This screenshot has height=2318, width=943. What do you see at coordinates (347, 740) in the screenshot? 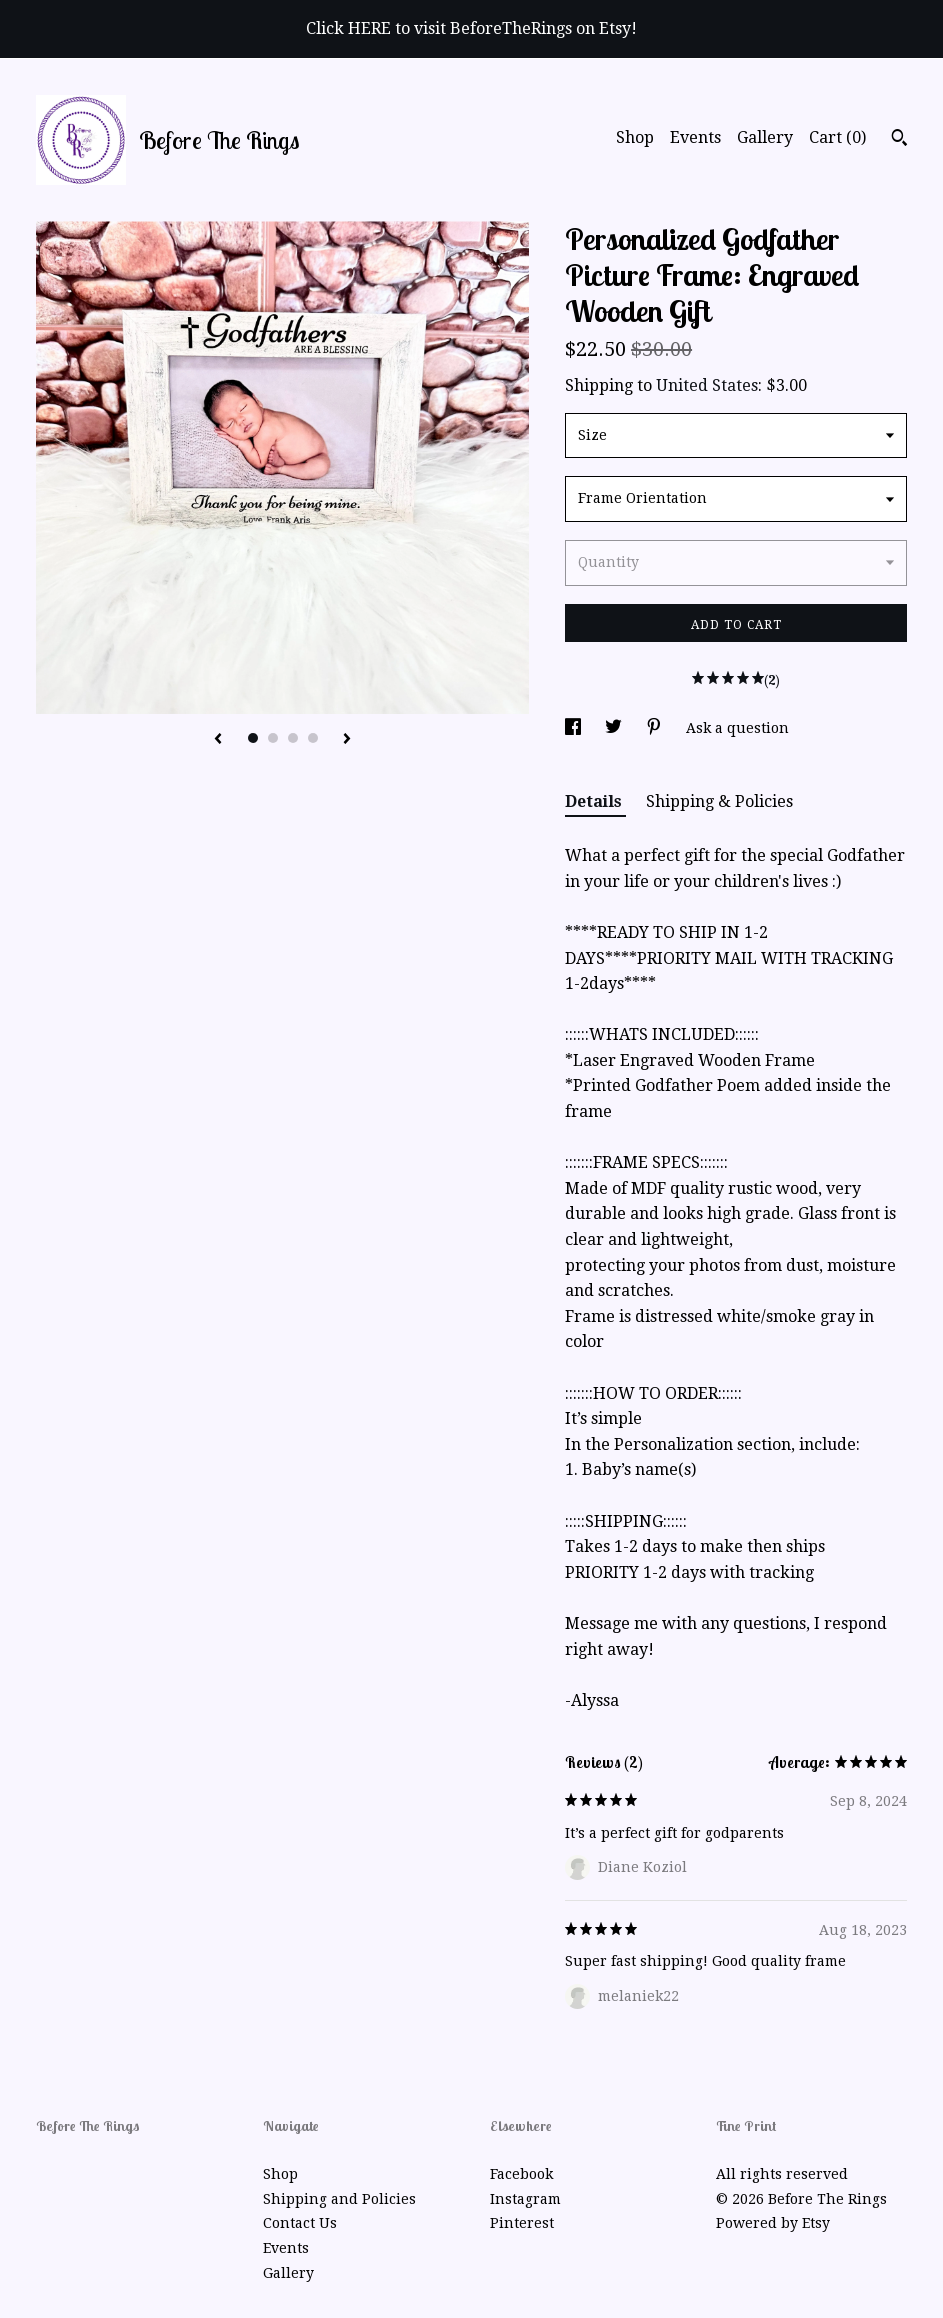
I see `[show next listing image]` at bounding box center [347, 740].